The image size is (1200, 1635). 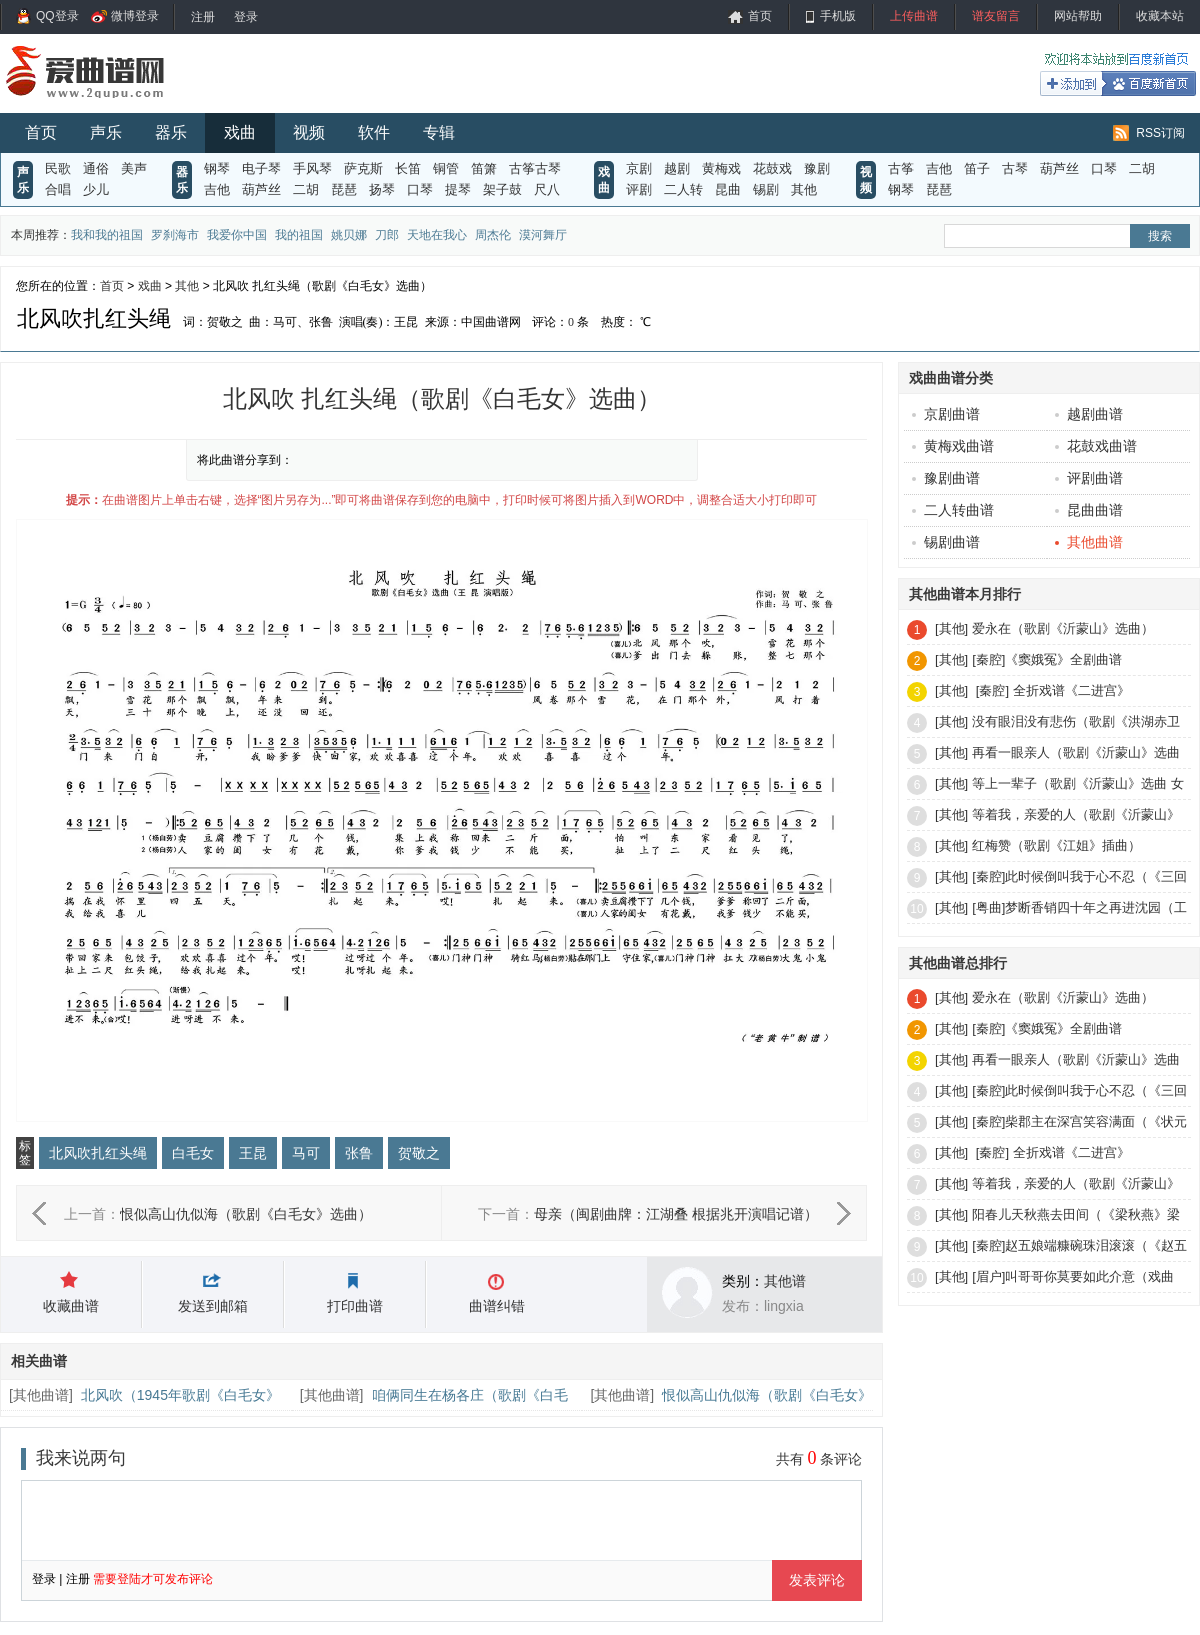 What do you see at coordinates (261, 168) in the screenshot?
I see `电子琴` at bounding box center [261, 168].